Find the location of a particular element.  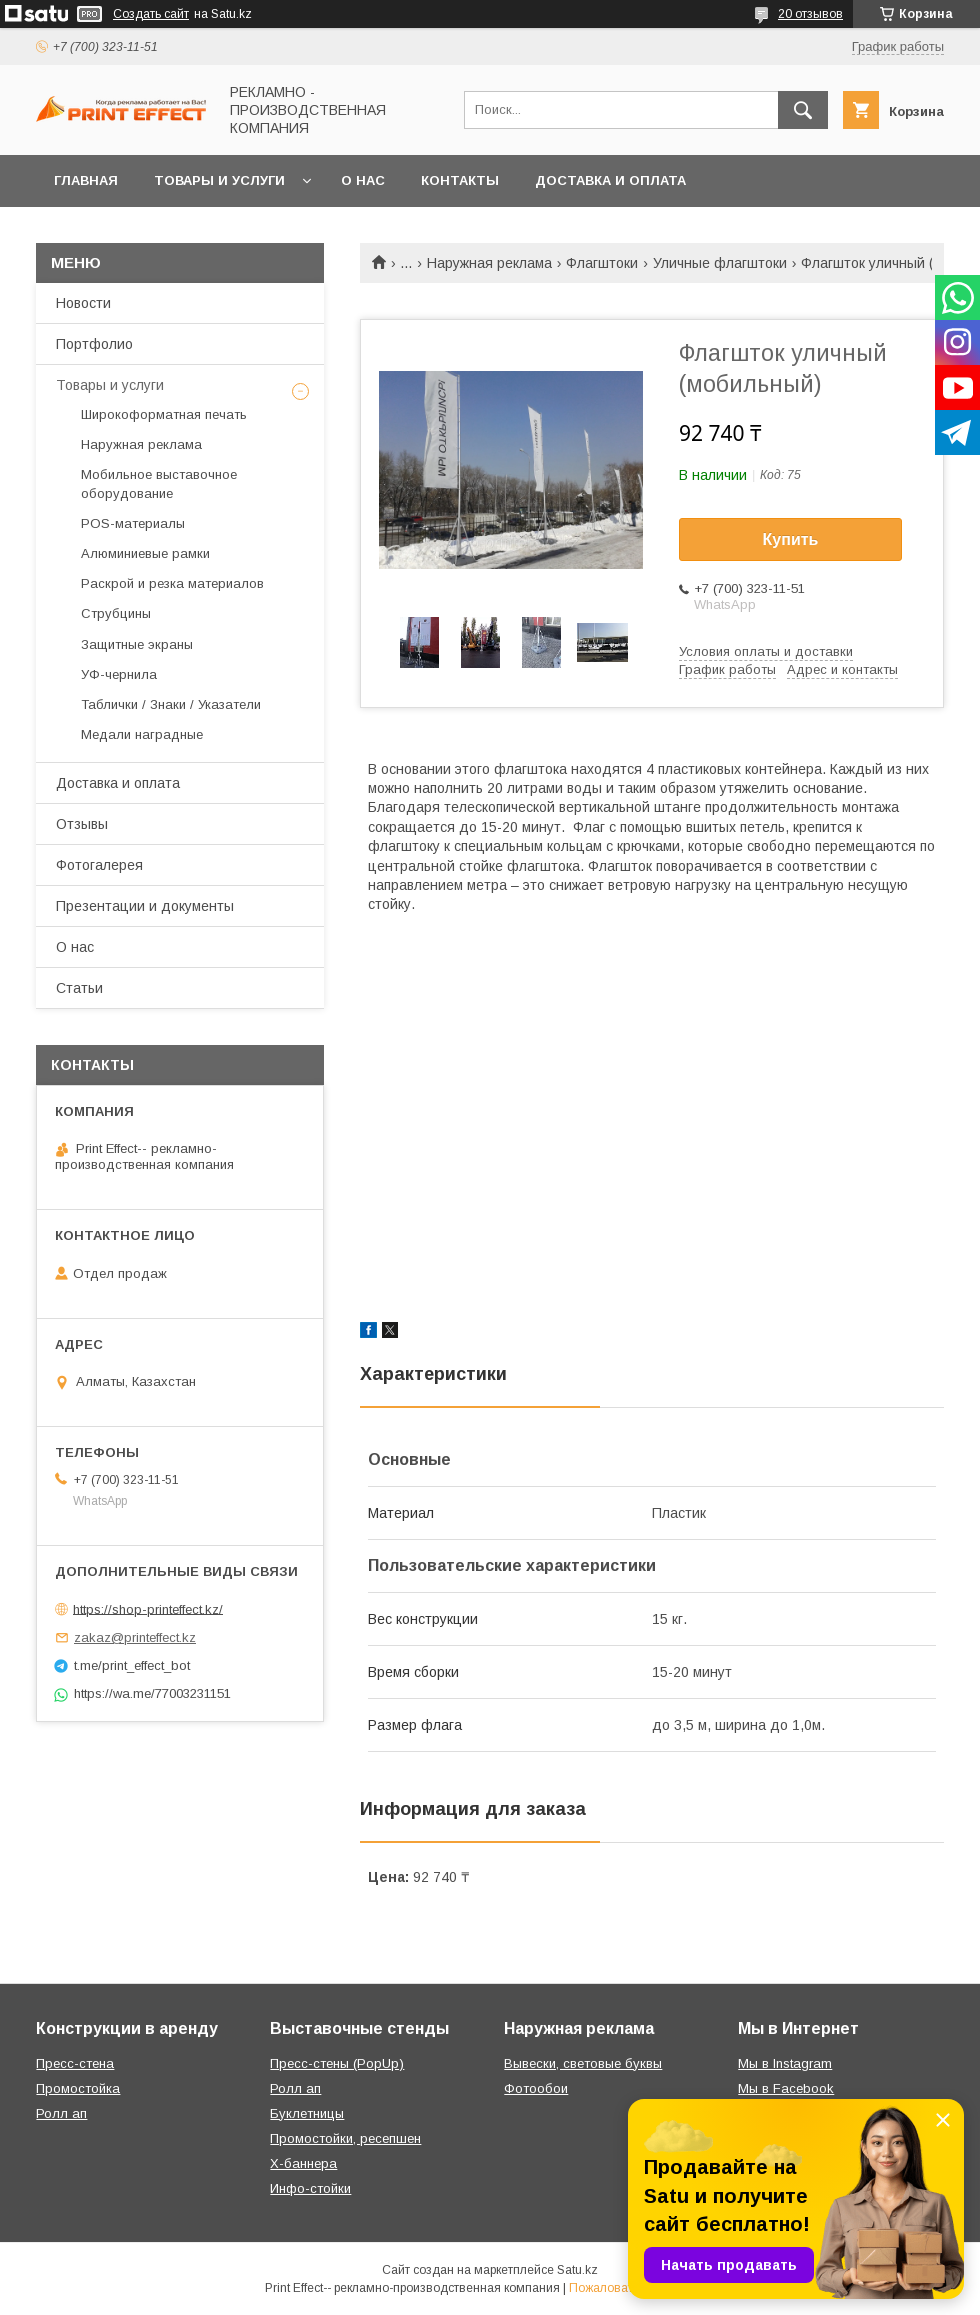

Уличные флагштоки is located at coordinates (720, 263).